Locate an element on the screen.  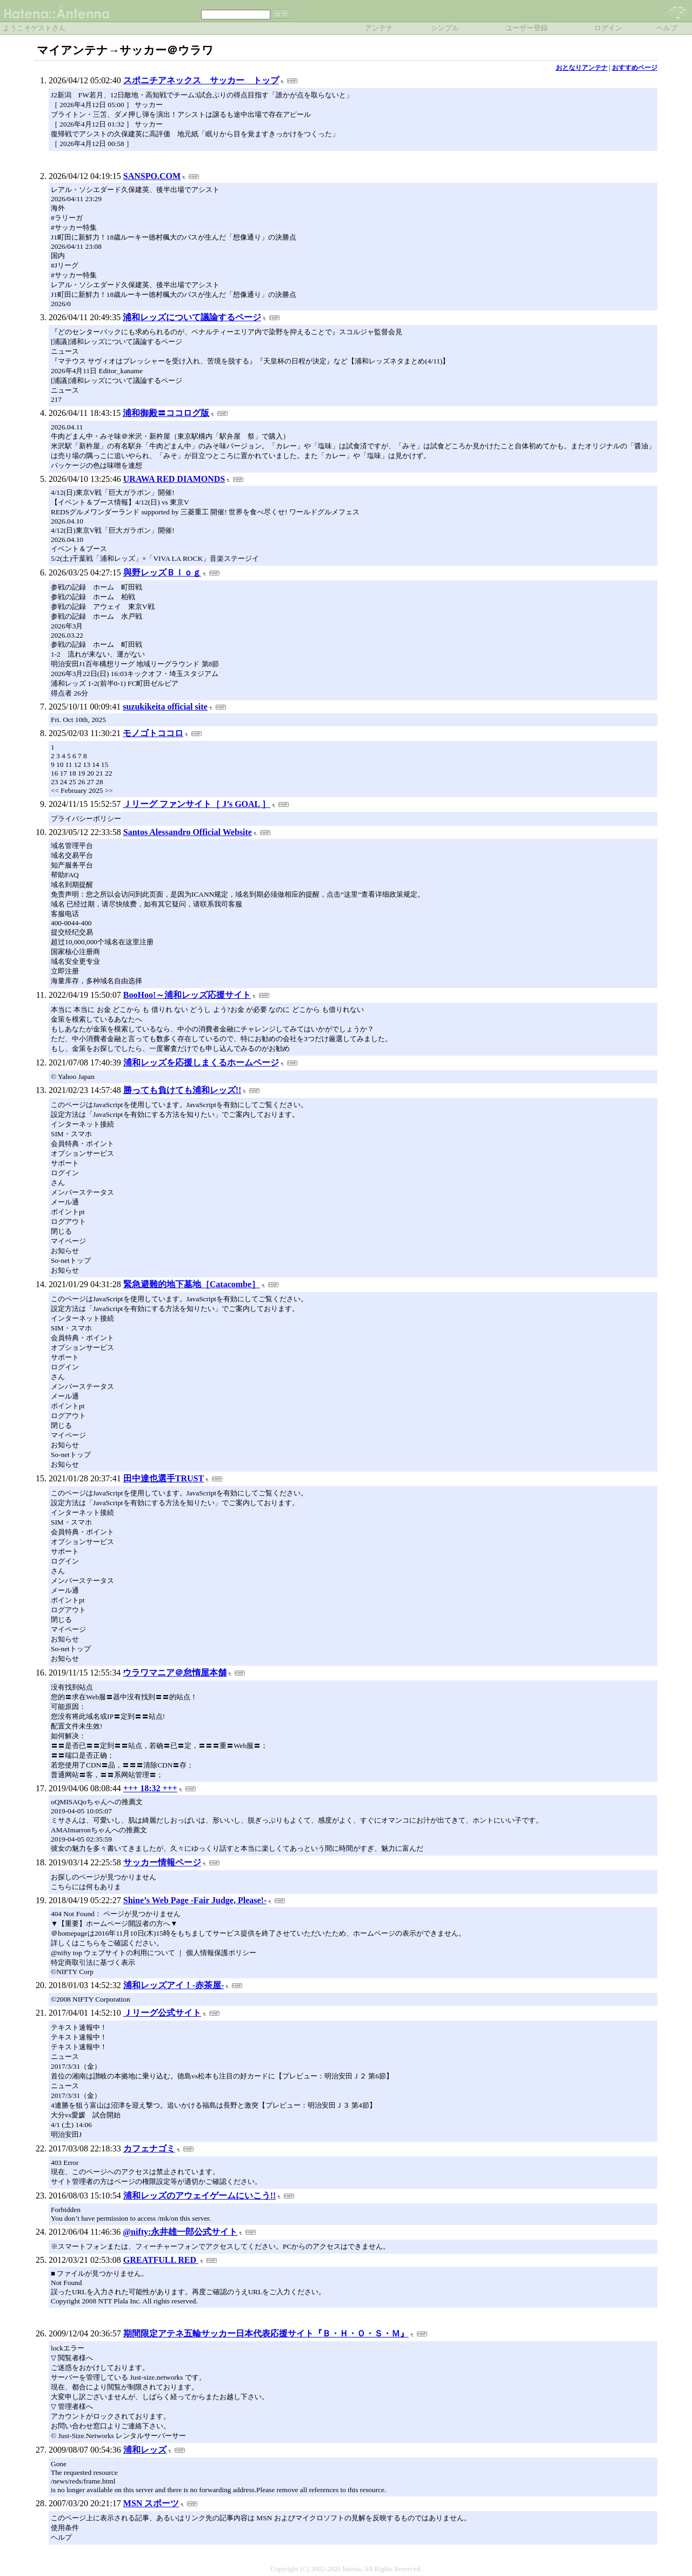
期間限定アテネ五輪サッカー日本代表応援サイト『Ｂ・Ｈ・Ｏ・Ｓ・Ｍ』 is located at coordinates (266, 2333).